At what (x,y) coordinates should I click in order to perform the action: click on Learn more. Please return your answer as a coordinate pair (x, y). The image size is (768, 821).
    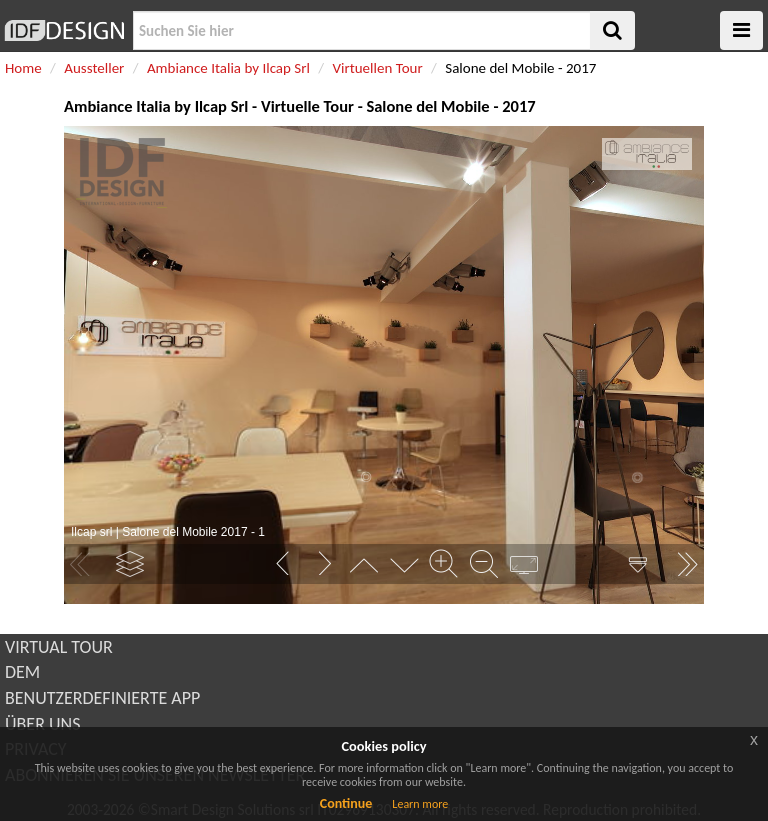
    Looking at the image, I should click on (420, 804).